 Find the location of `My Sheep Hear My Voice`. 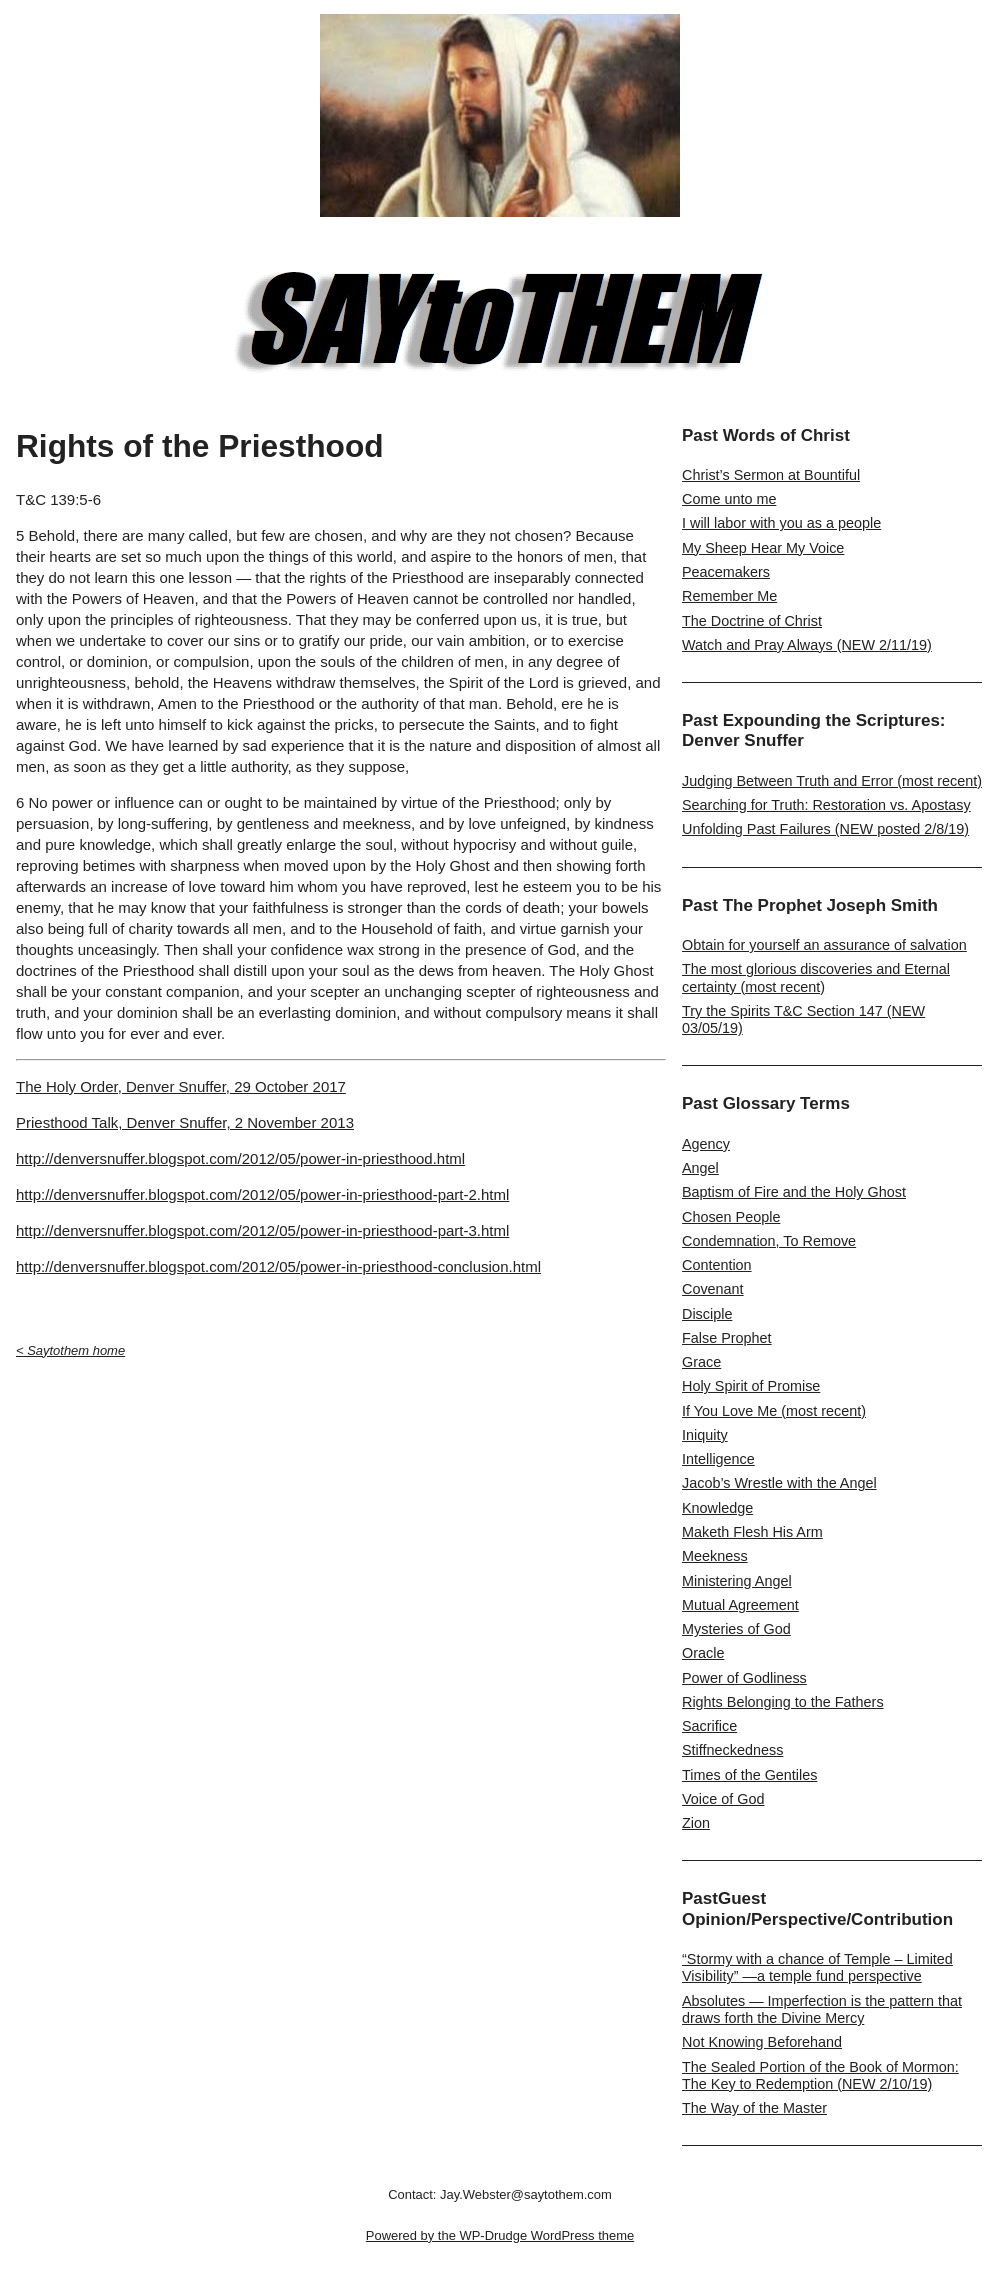

My Sheep Hear My Voice is located at coordinates (763, 548).